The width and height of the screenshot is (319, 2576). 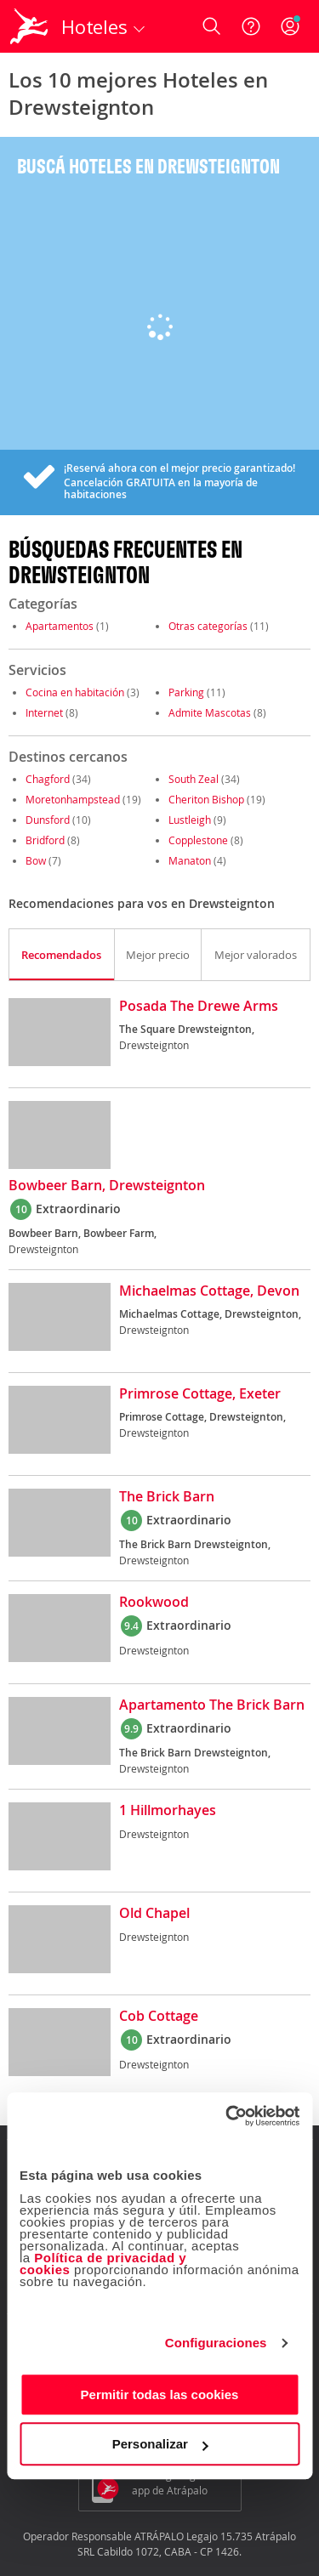 I want to click on Cheriton Bishop, so click(x=206, y=799).